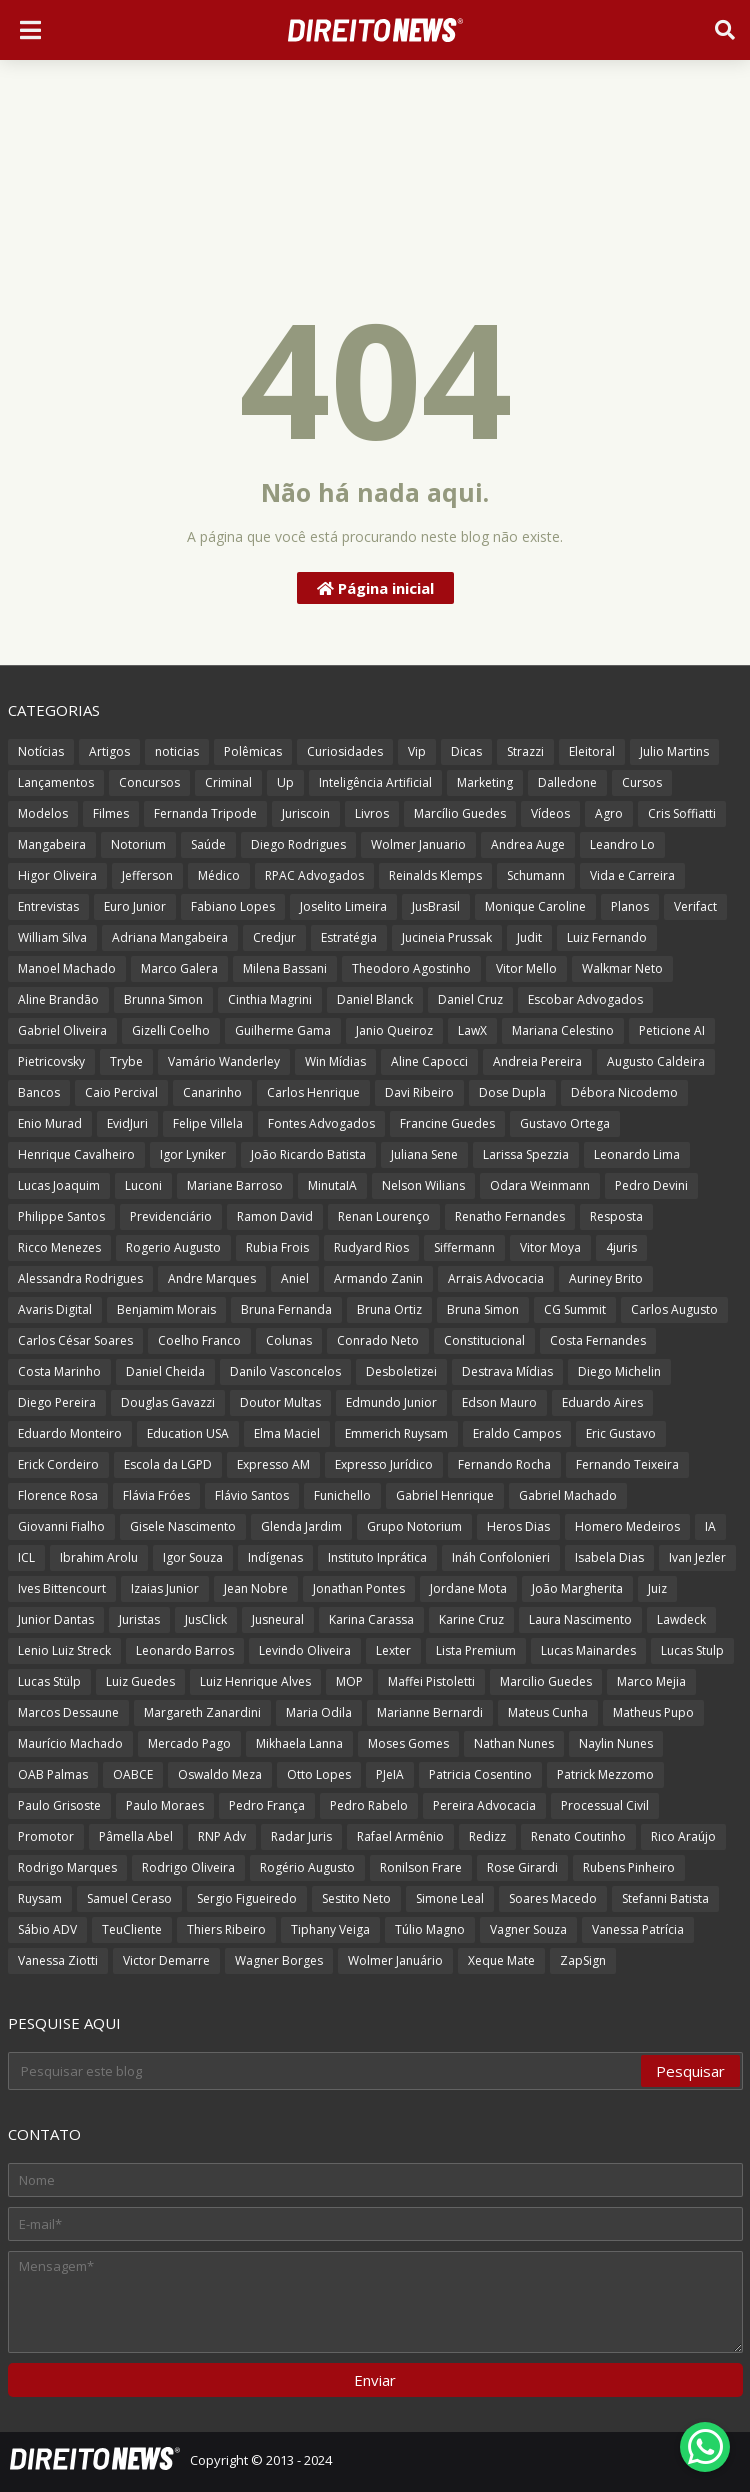  What do you see at coordinates (470, 999) in the screenshot?
I see `Daniel Cruz` at bounding box center [470, 999].